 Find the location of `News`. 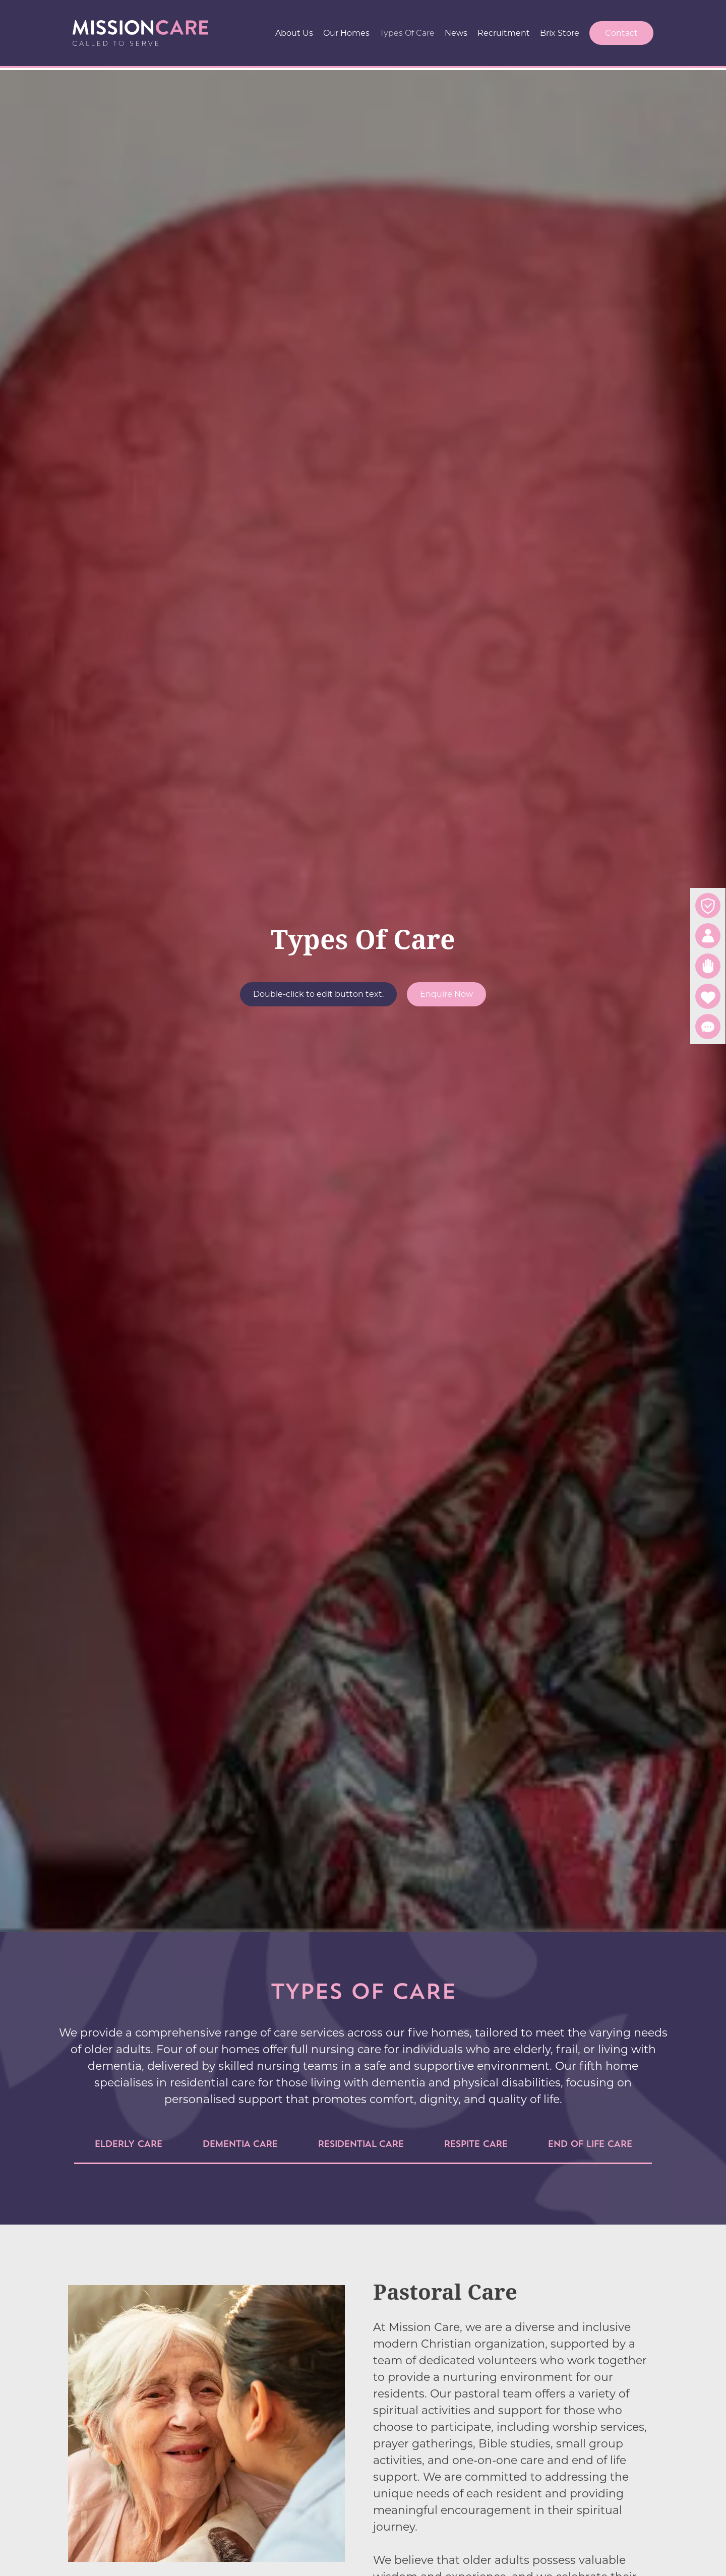

News is located at coordinates (456, 33).